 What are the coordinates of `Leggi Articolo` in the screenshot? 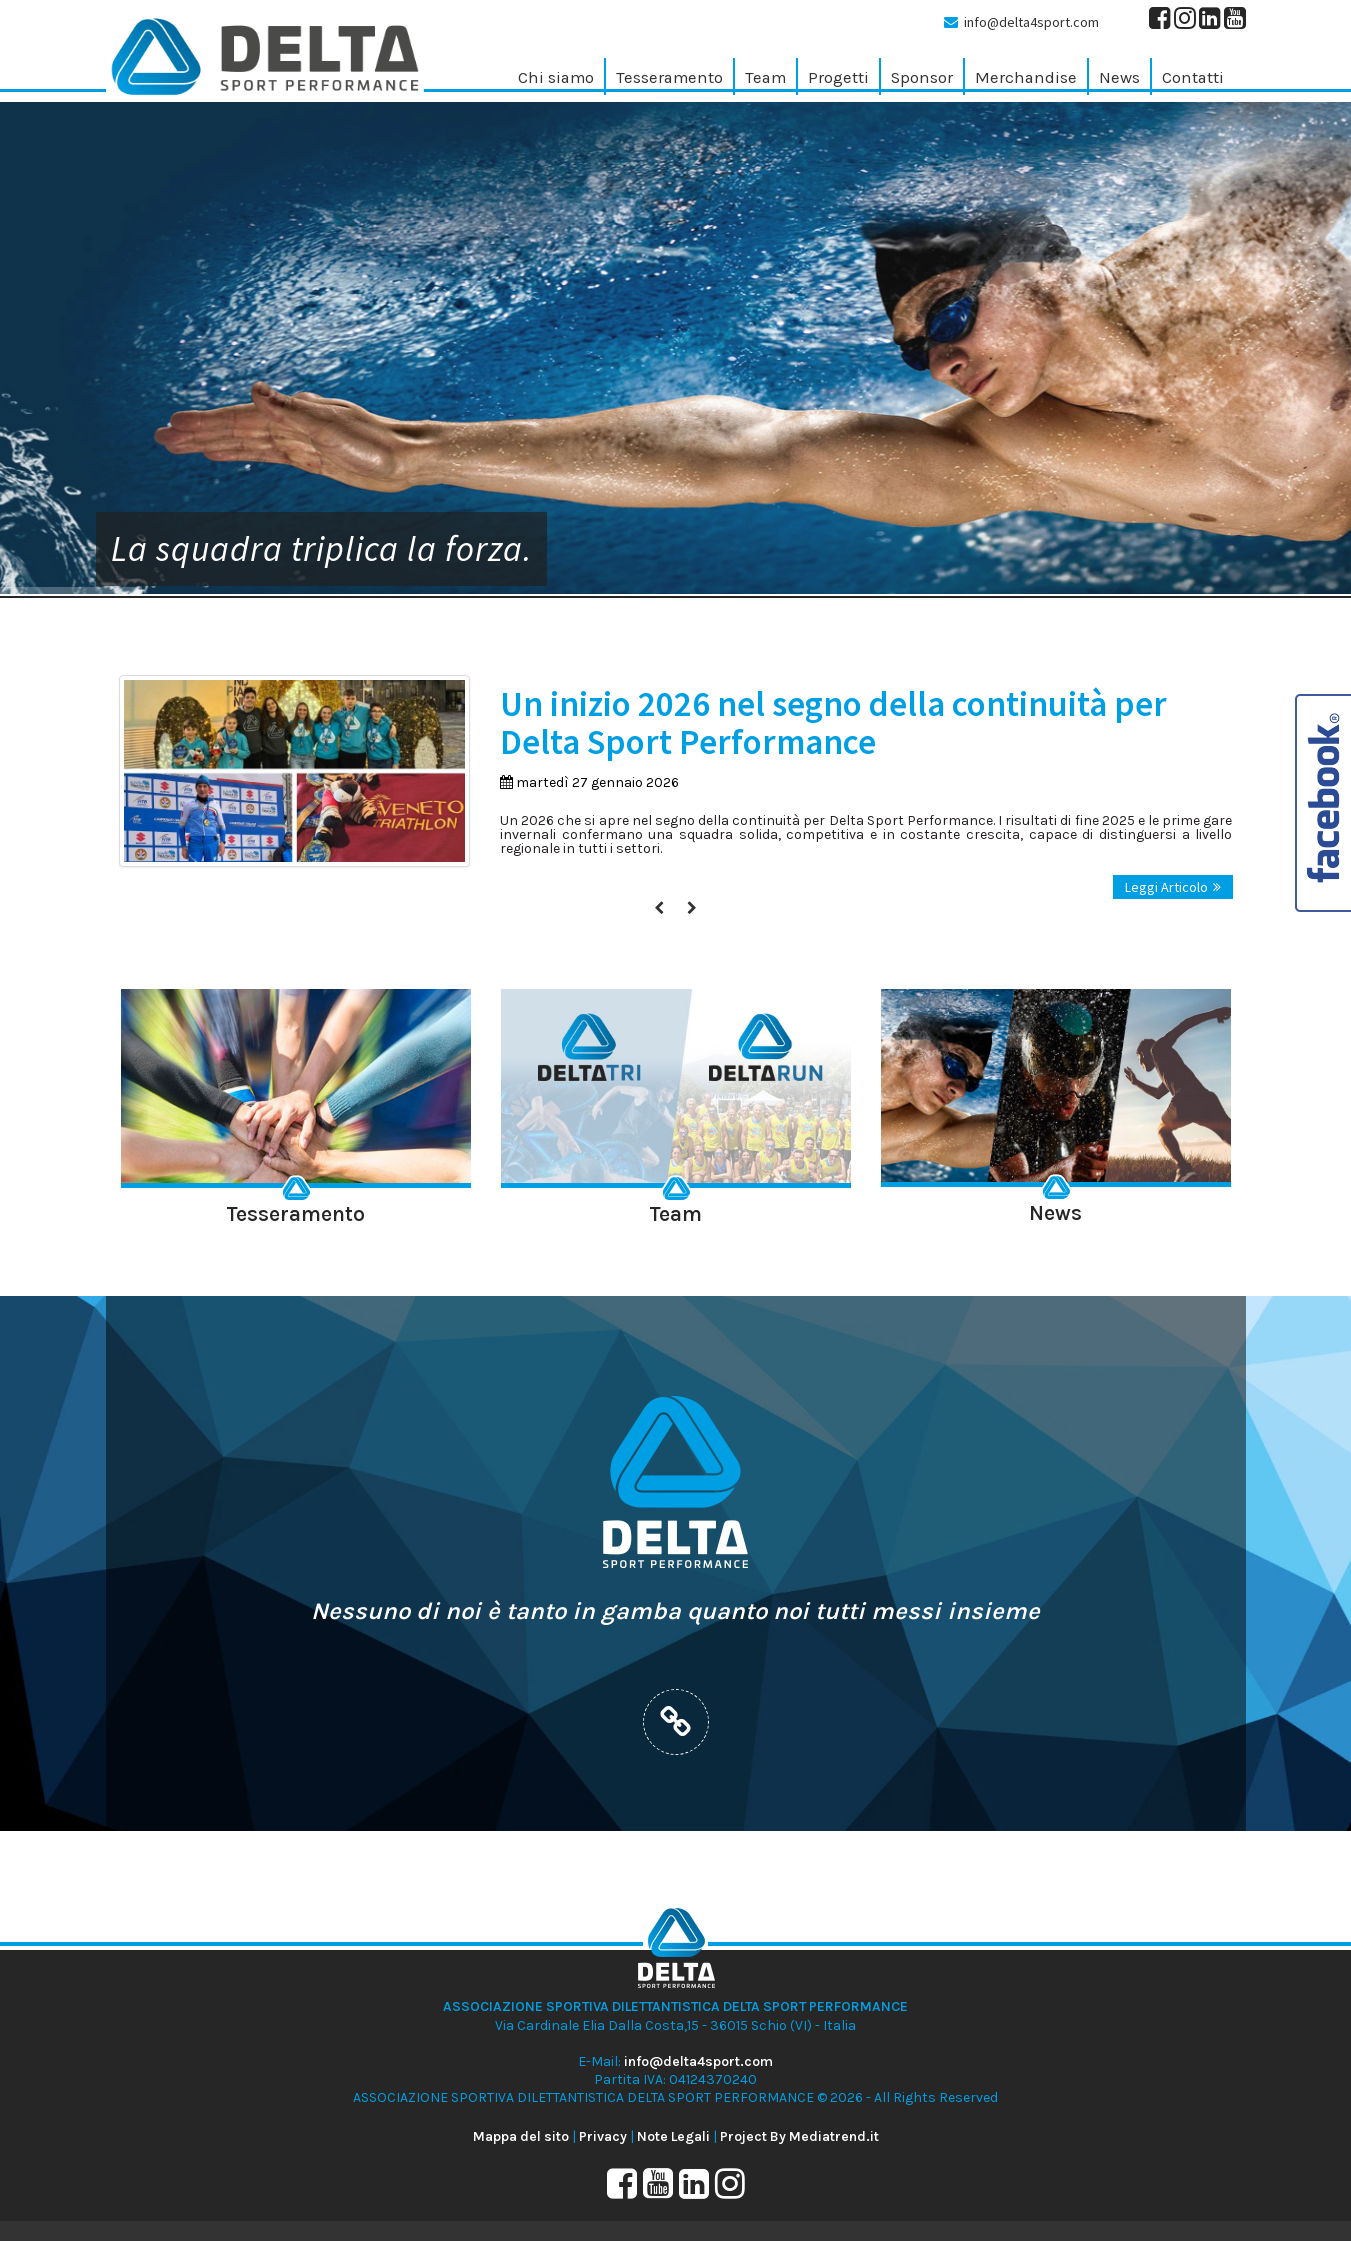 It's located at (1173, 887).